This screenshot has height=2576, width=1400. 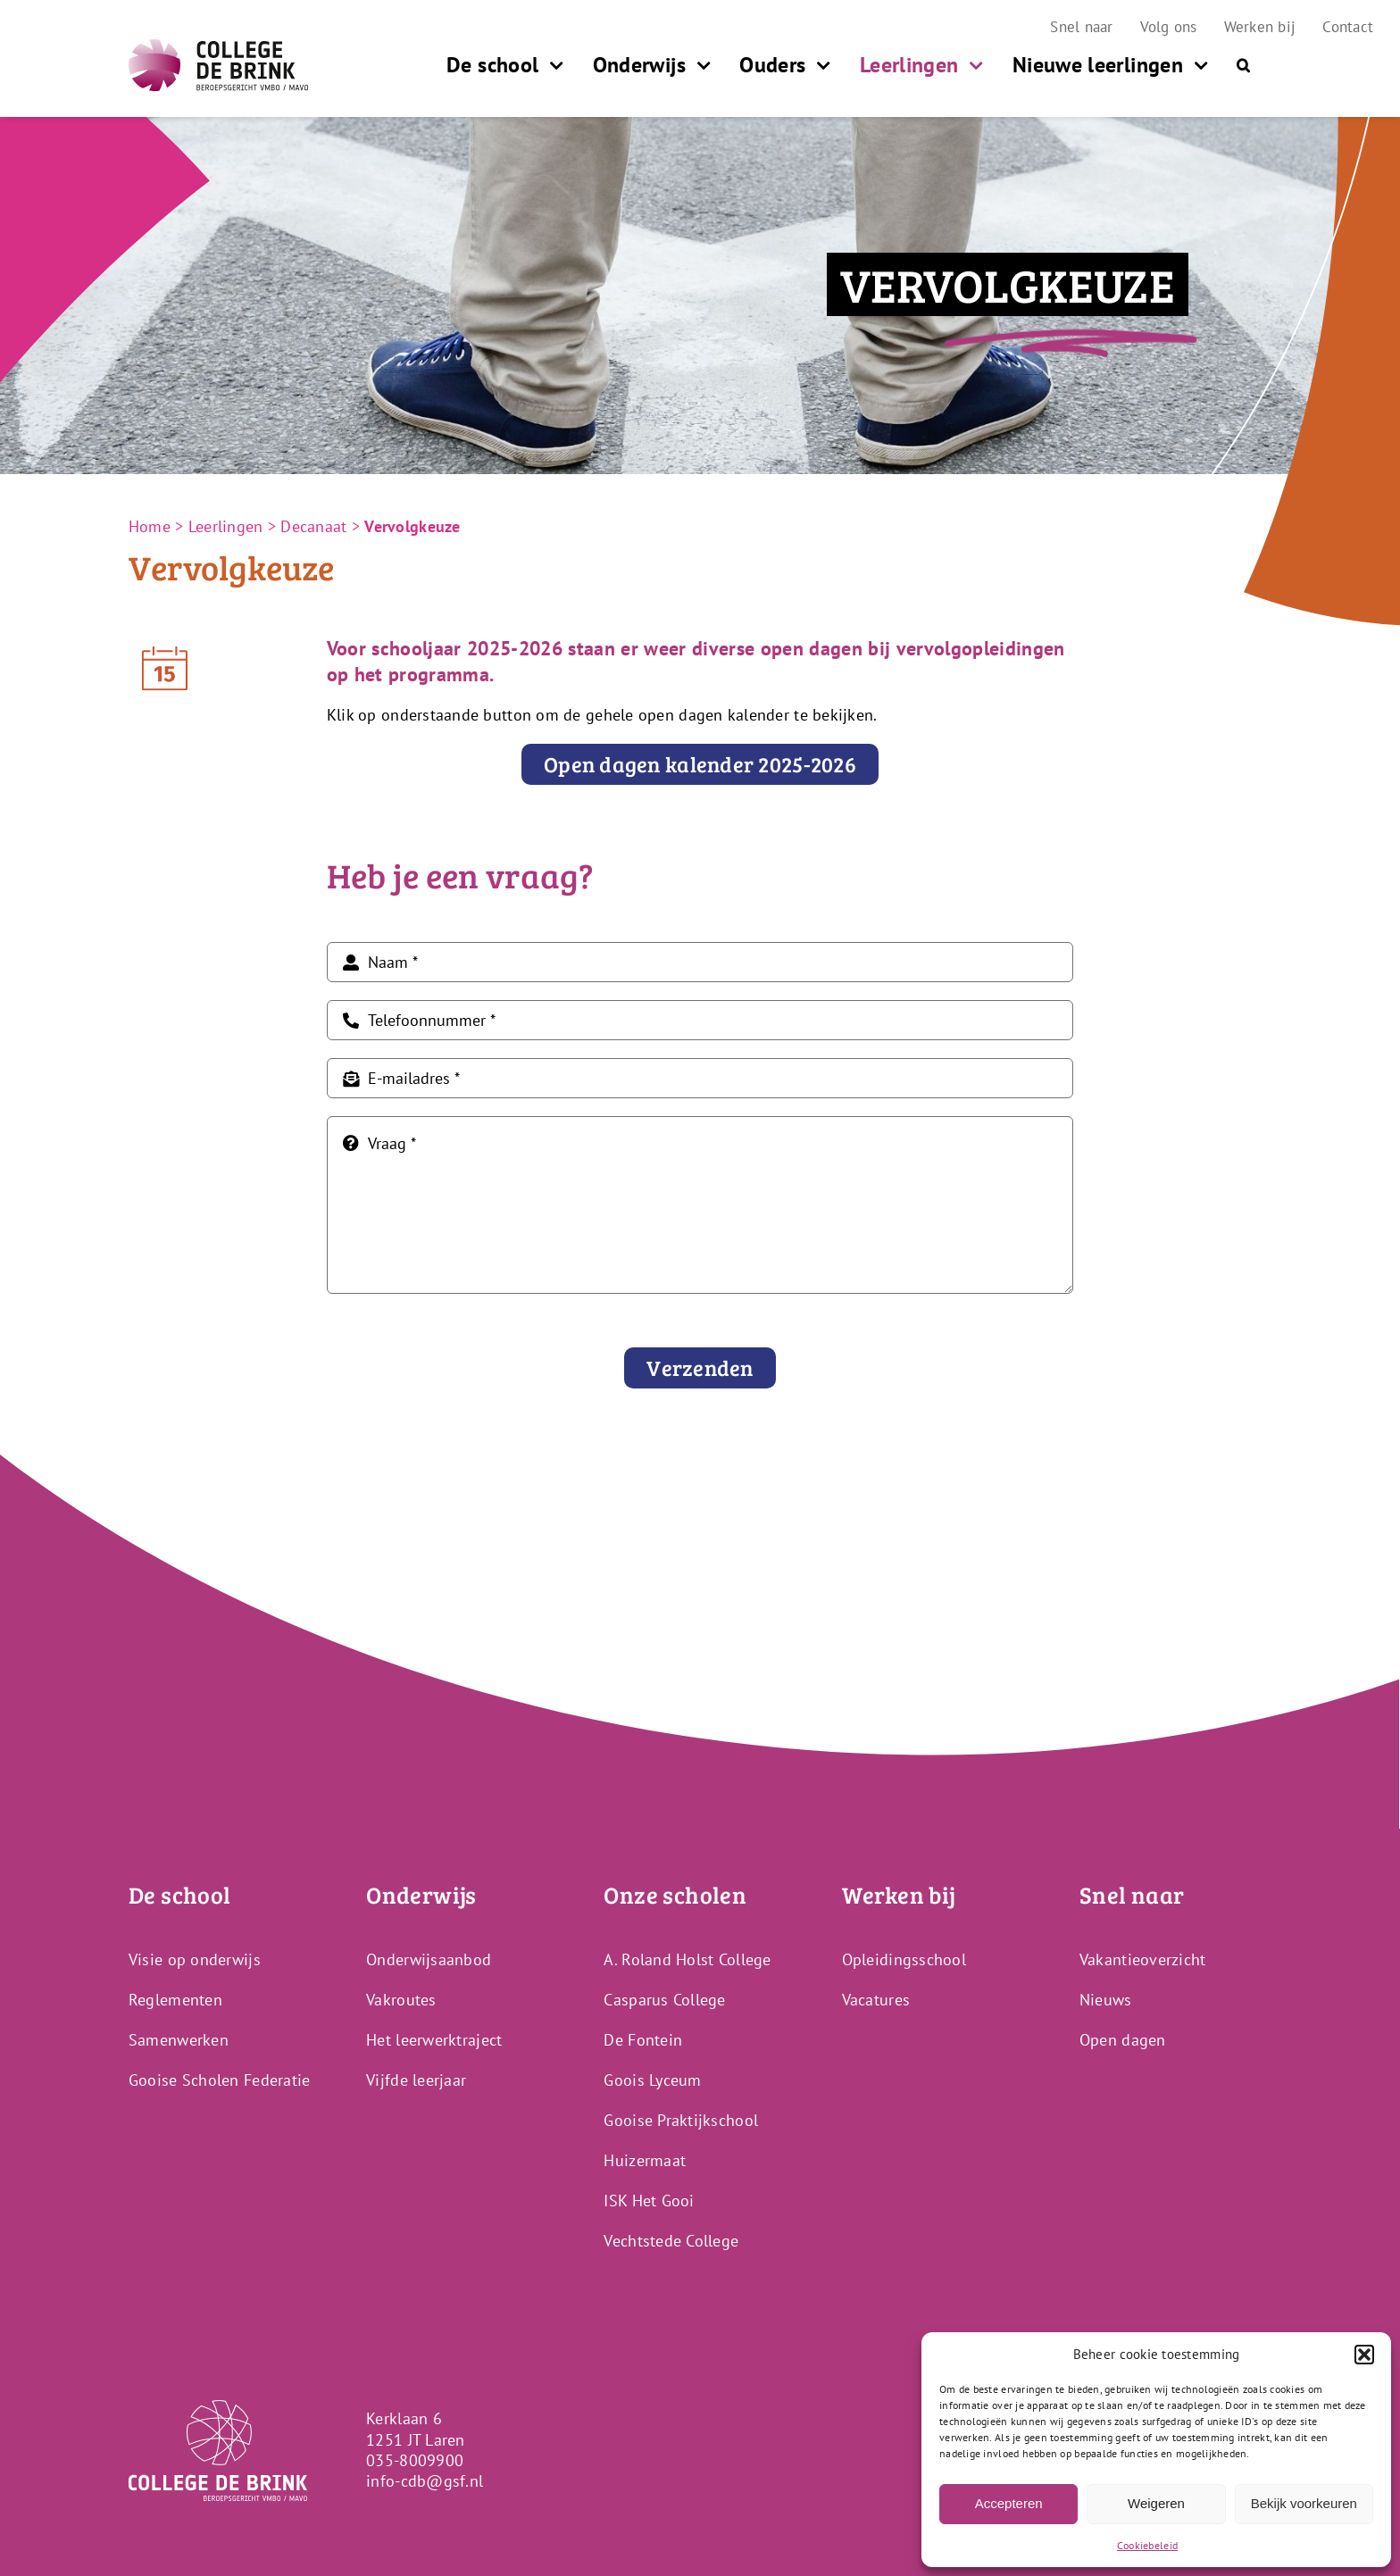 What do you see at coordinates (643, 2040) in the screenshot?
I see `De Fontein` at bounding box center [643, 2040].